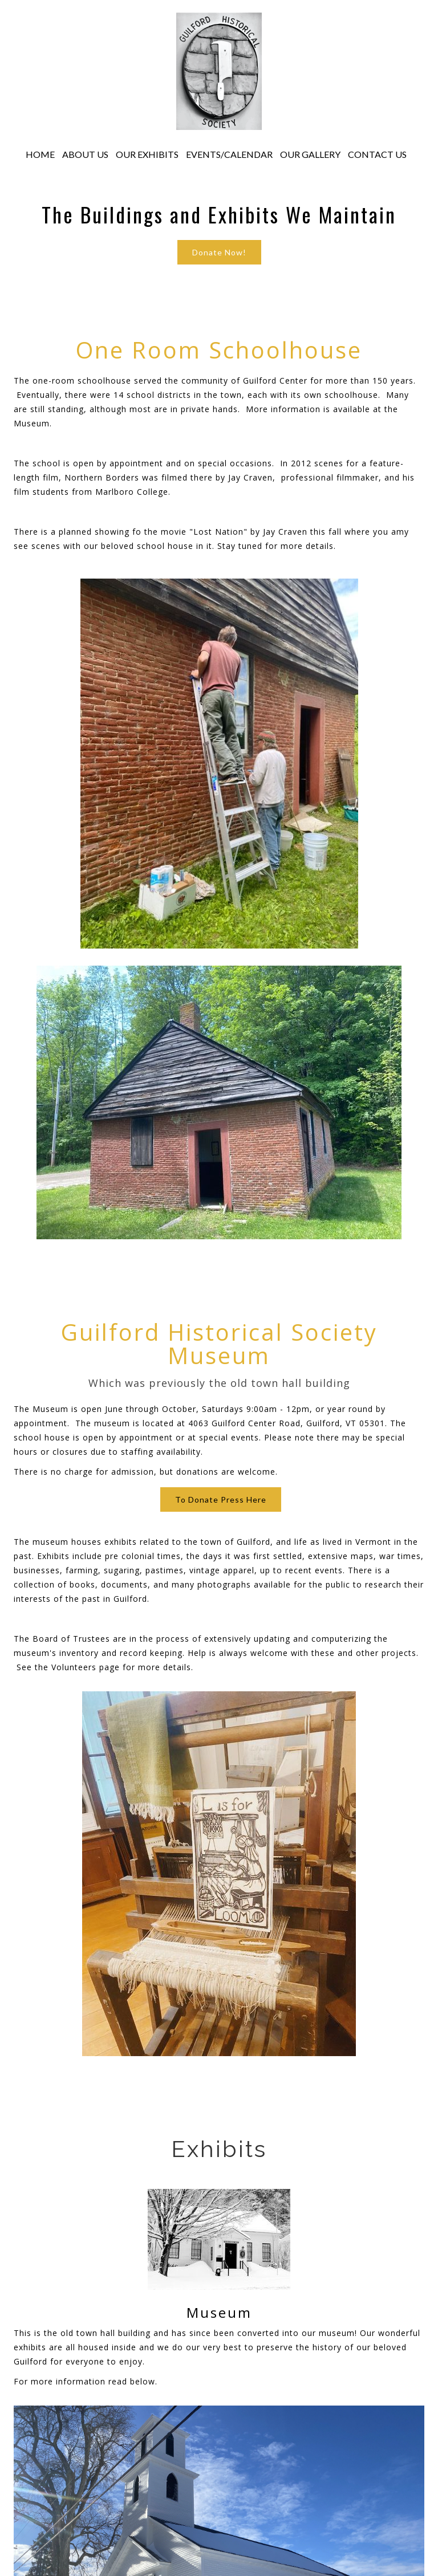  Describe the element at coordinates (229, 154) in the screenshot. I see `EVENTS/CALENDAR` at that location.